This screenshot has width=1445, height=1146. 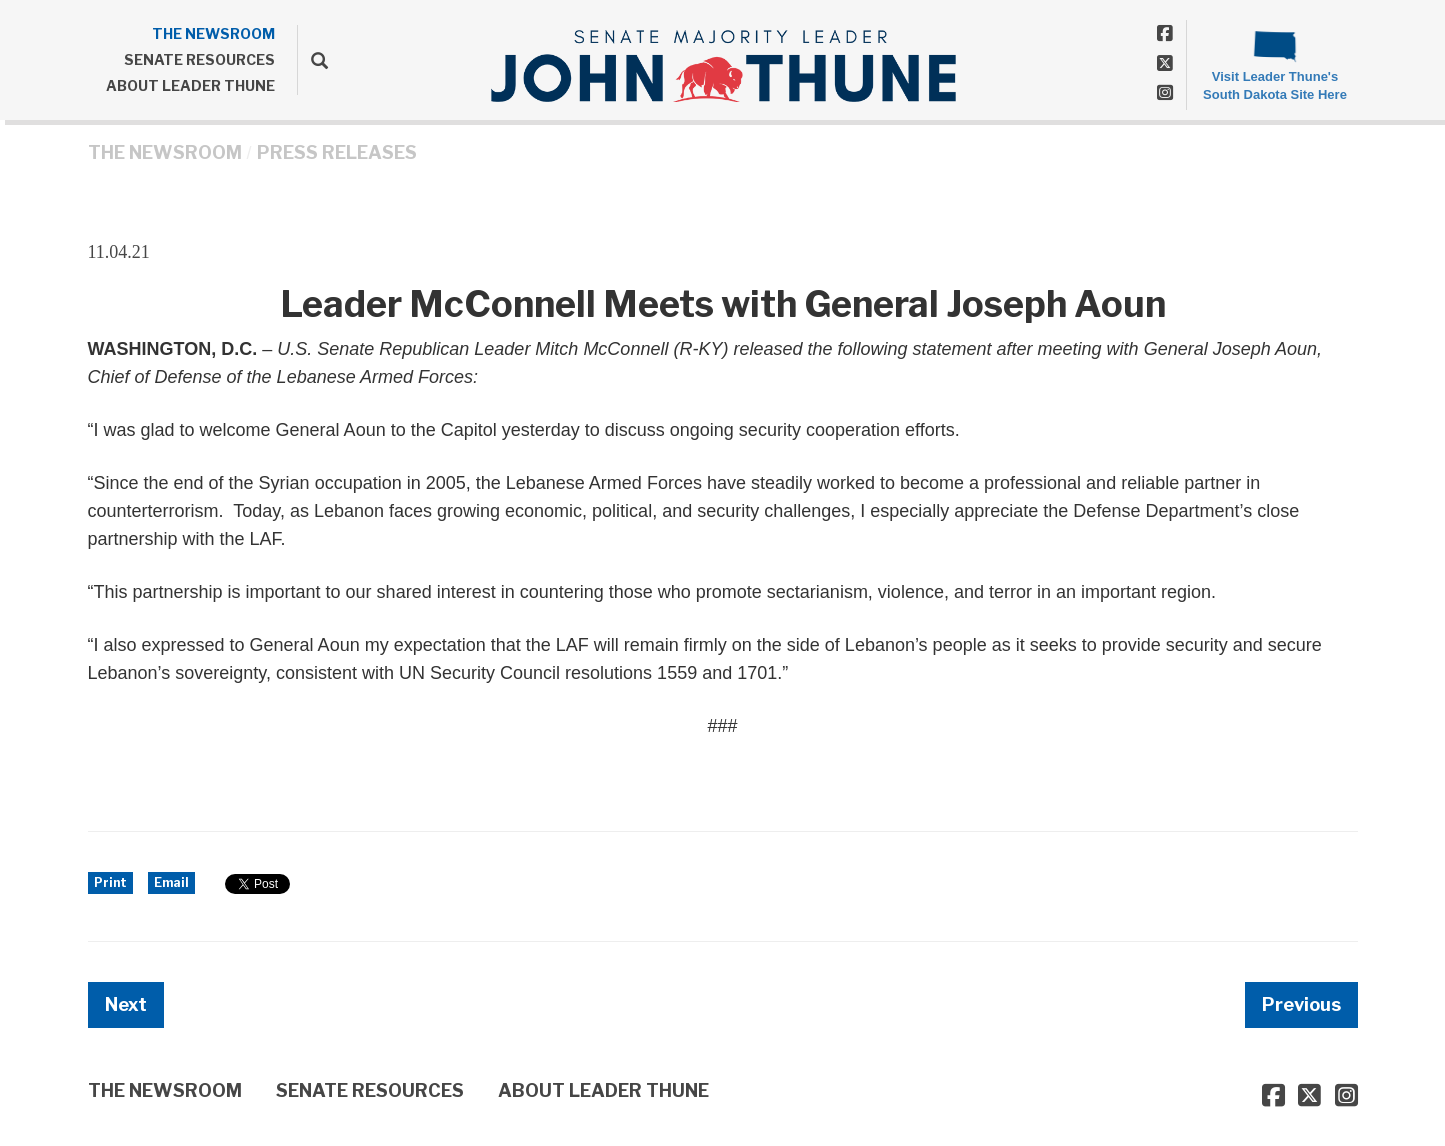 What do you see at coordinates (337, 152) in the screenshot?
I see `Press Releases` at bounding box center [337, 152].